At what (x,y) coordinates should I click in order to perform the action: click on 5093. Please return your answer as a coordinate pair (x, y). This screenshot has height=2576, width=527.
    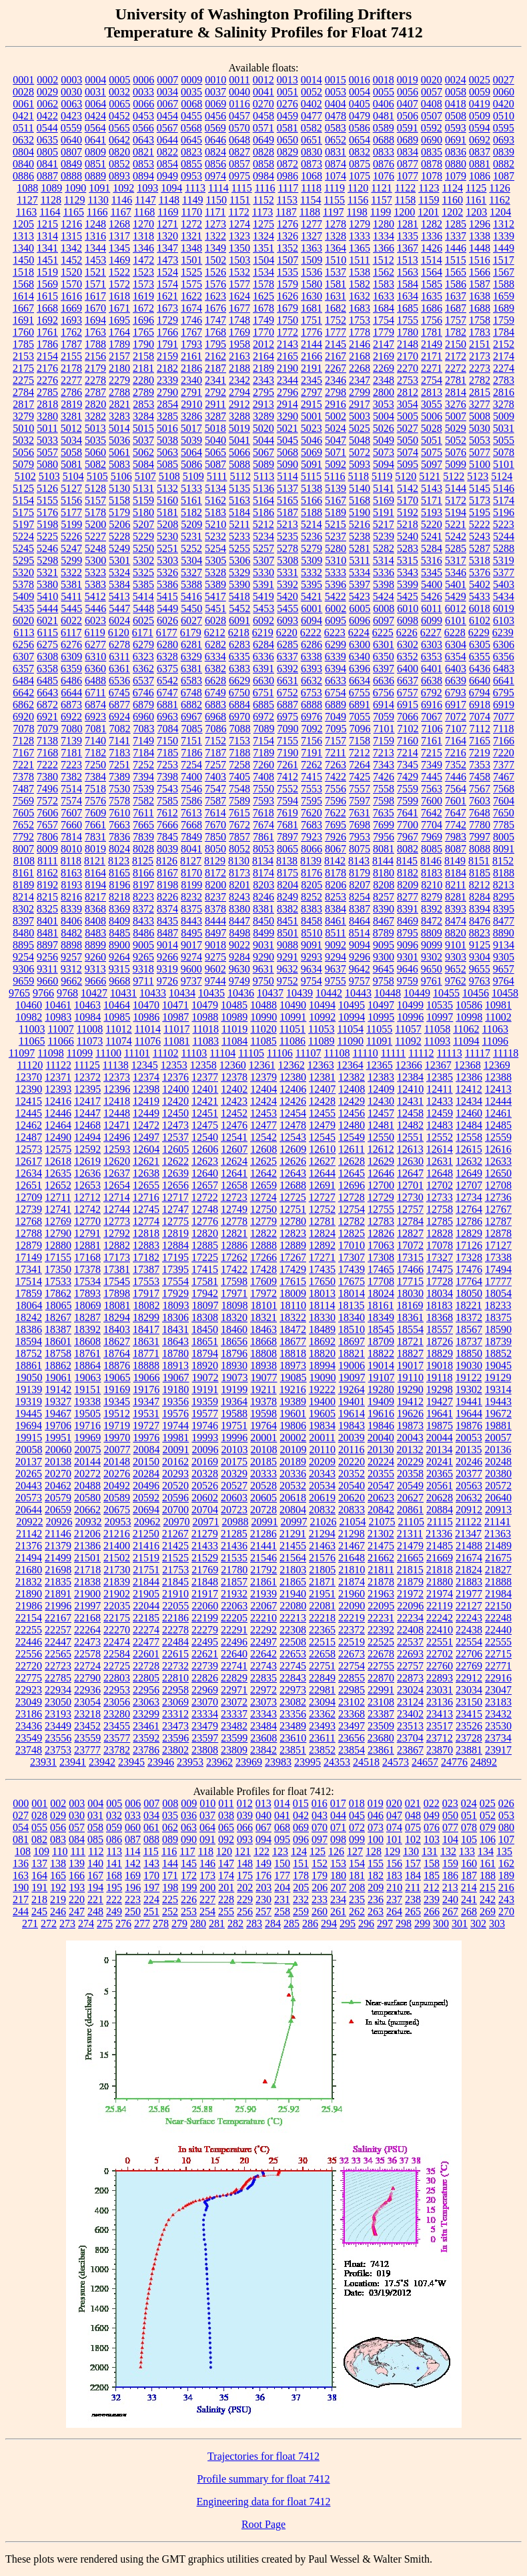
    Looking at the image, I should click on (359, 464).